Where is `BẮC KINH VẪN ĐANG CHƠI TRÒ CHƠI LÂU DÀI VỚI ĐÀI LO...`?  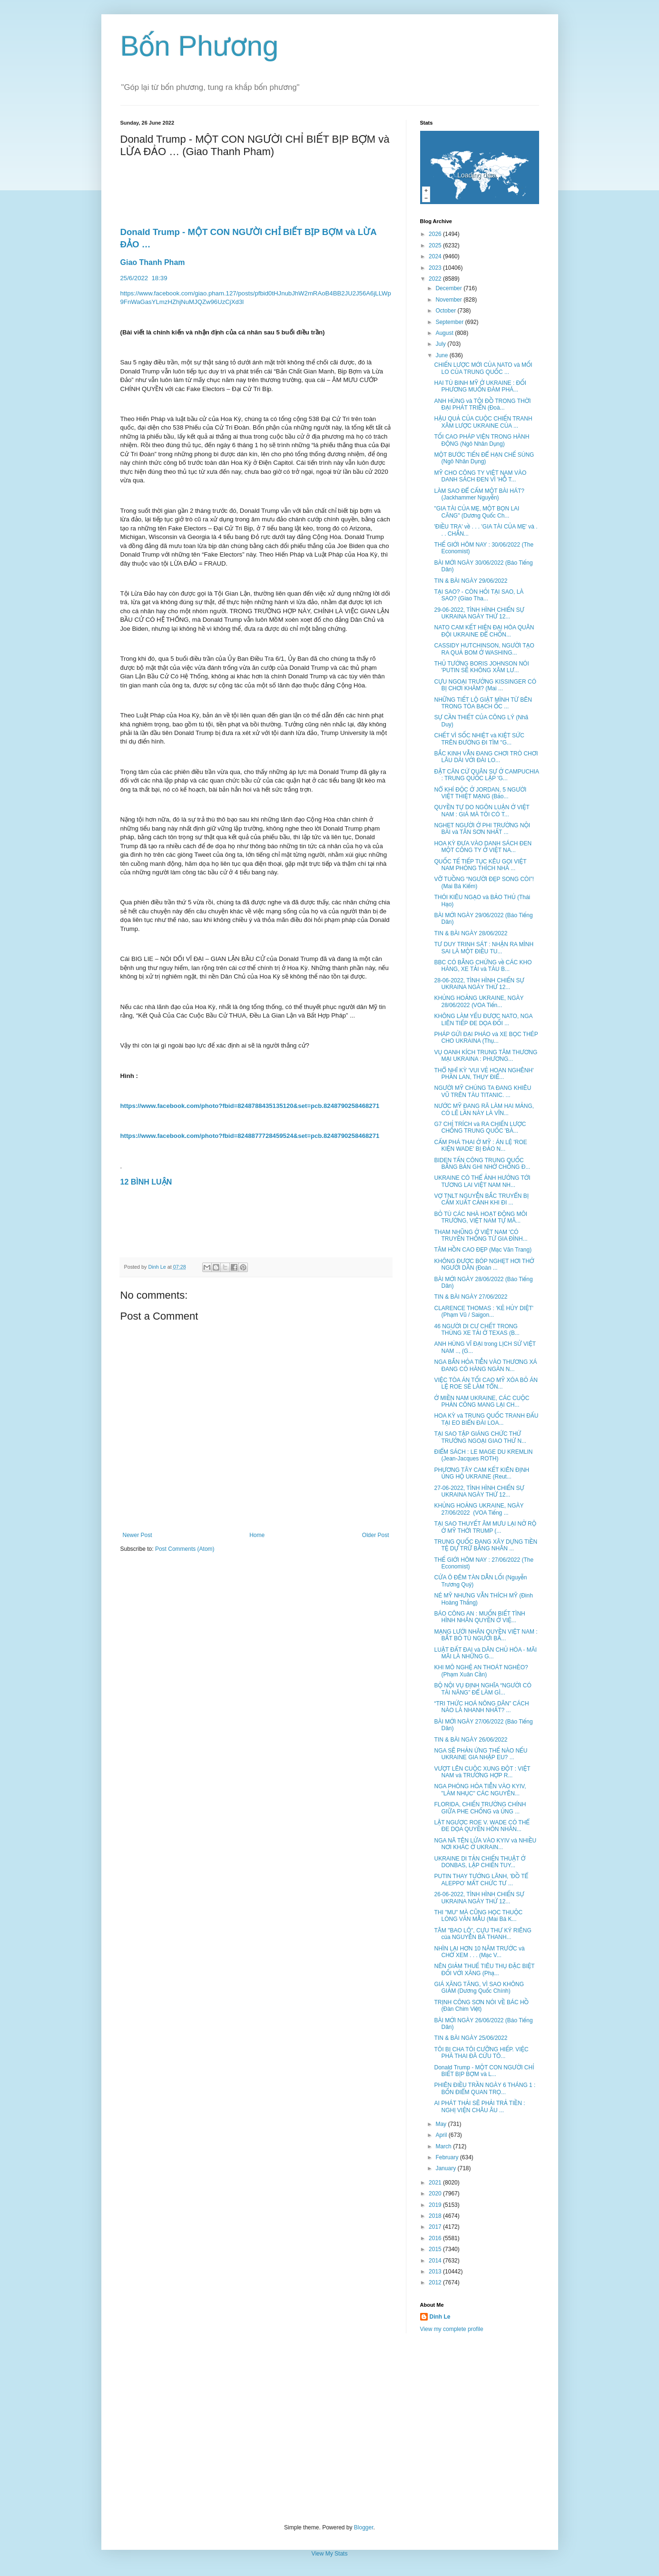 BẮC KINH VẪN ĐANG CHƠI TRÒ CHƠI LÂU DÀI VỚI ĐÀI LO... is located at coordinates (486, 757).